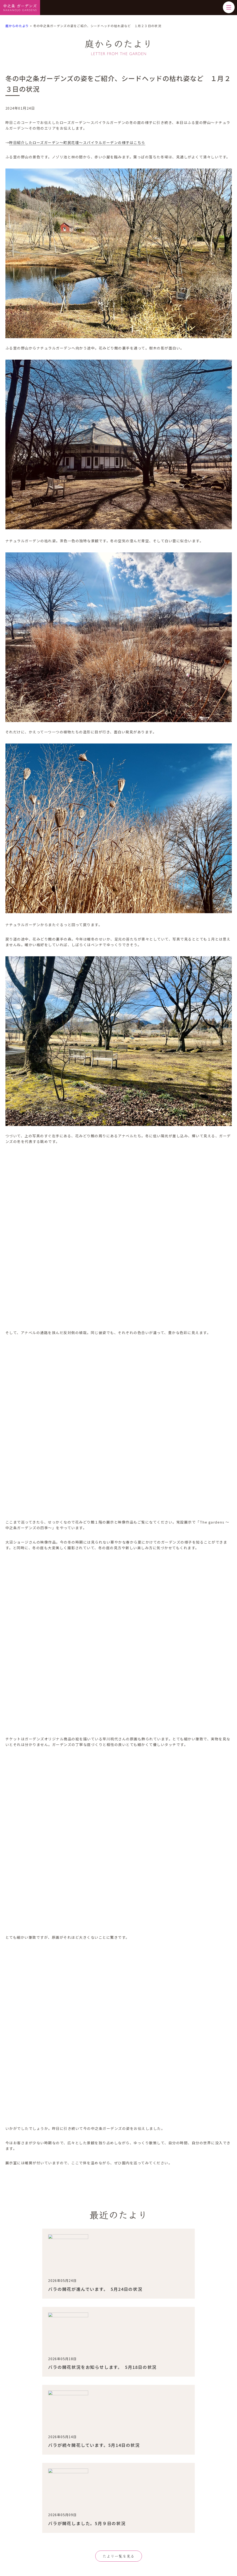 The height and width of the screenshot is (2576, 237). What do you see at coordinates (119, 2338) in the screenshot?
I see `たより一覧を見る` at bounding box center [119, 2338].